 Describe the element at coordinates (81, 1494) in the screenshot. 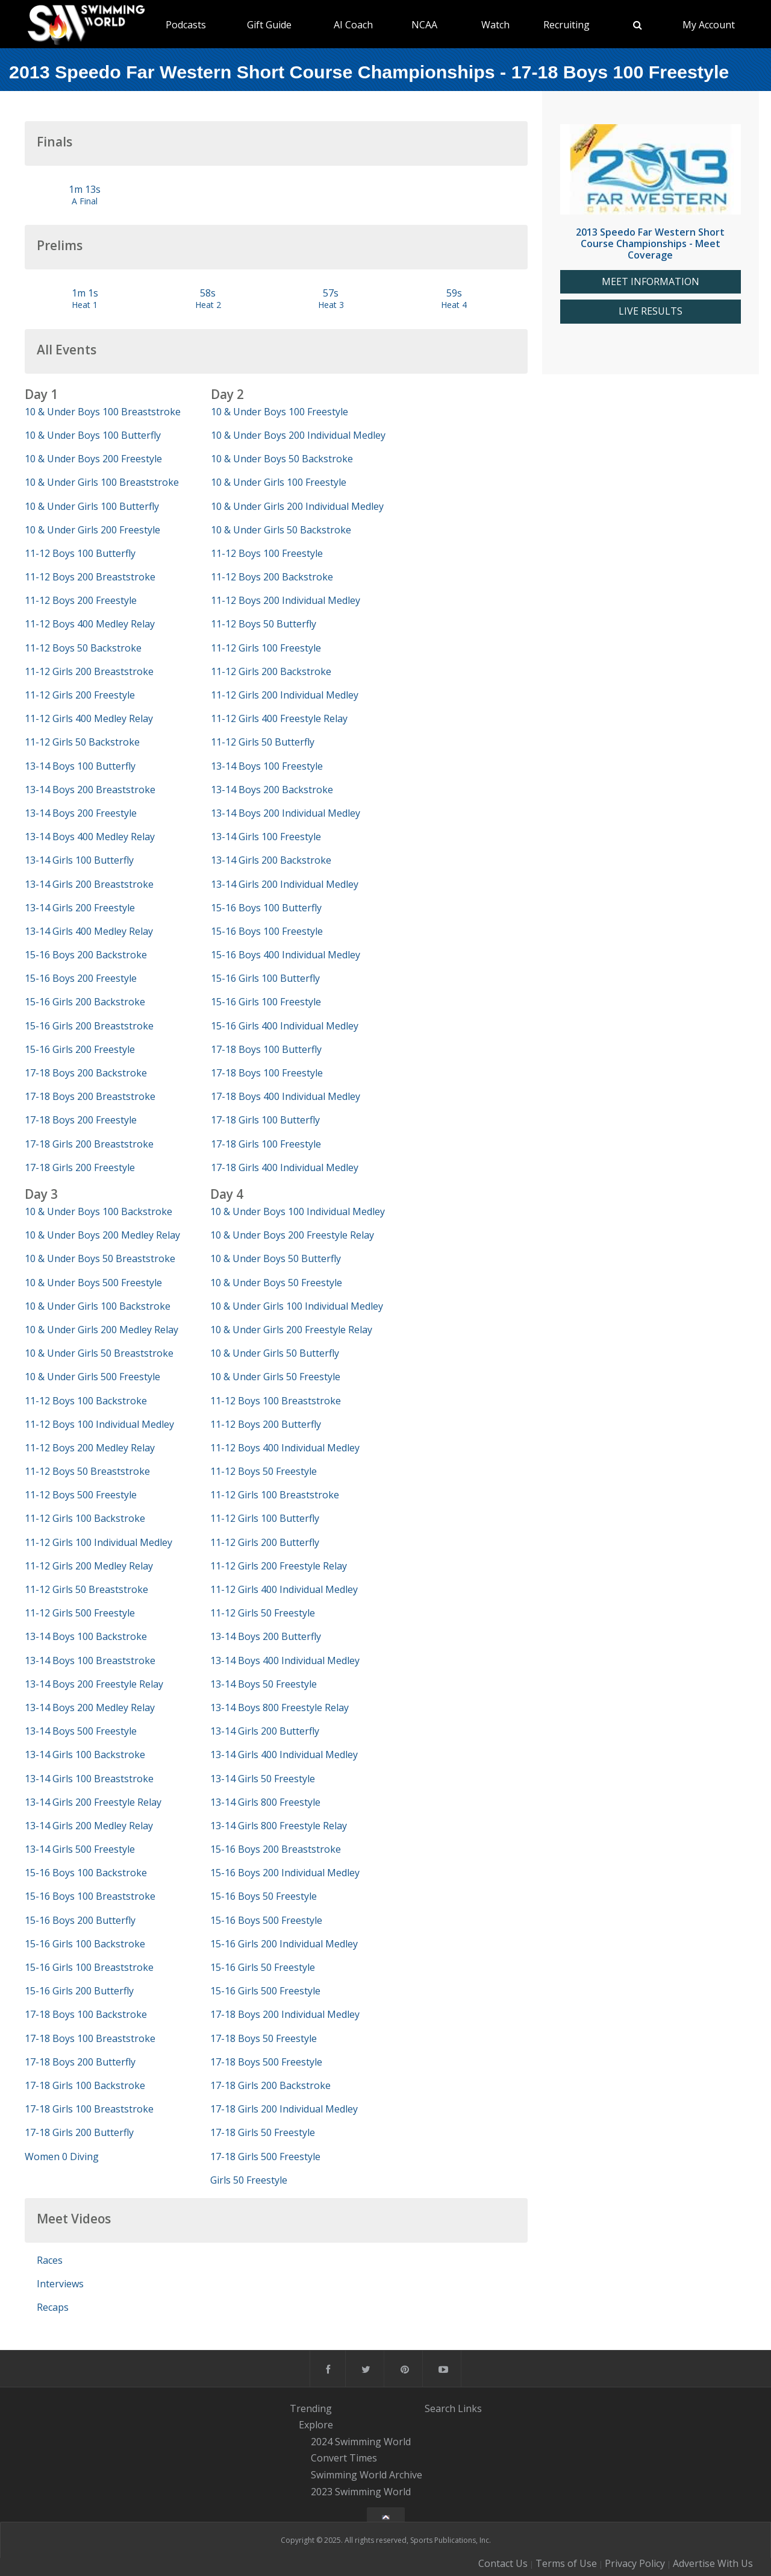

I see `11-12 Boys 500 Freestyle` at that location.